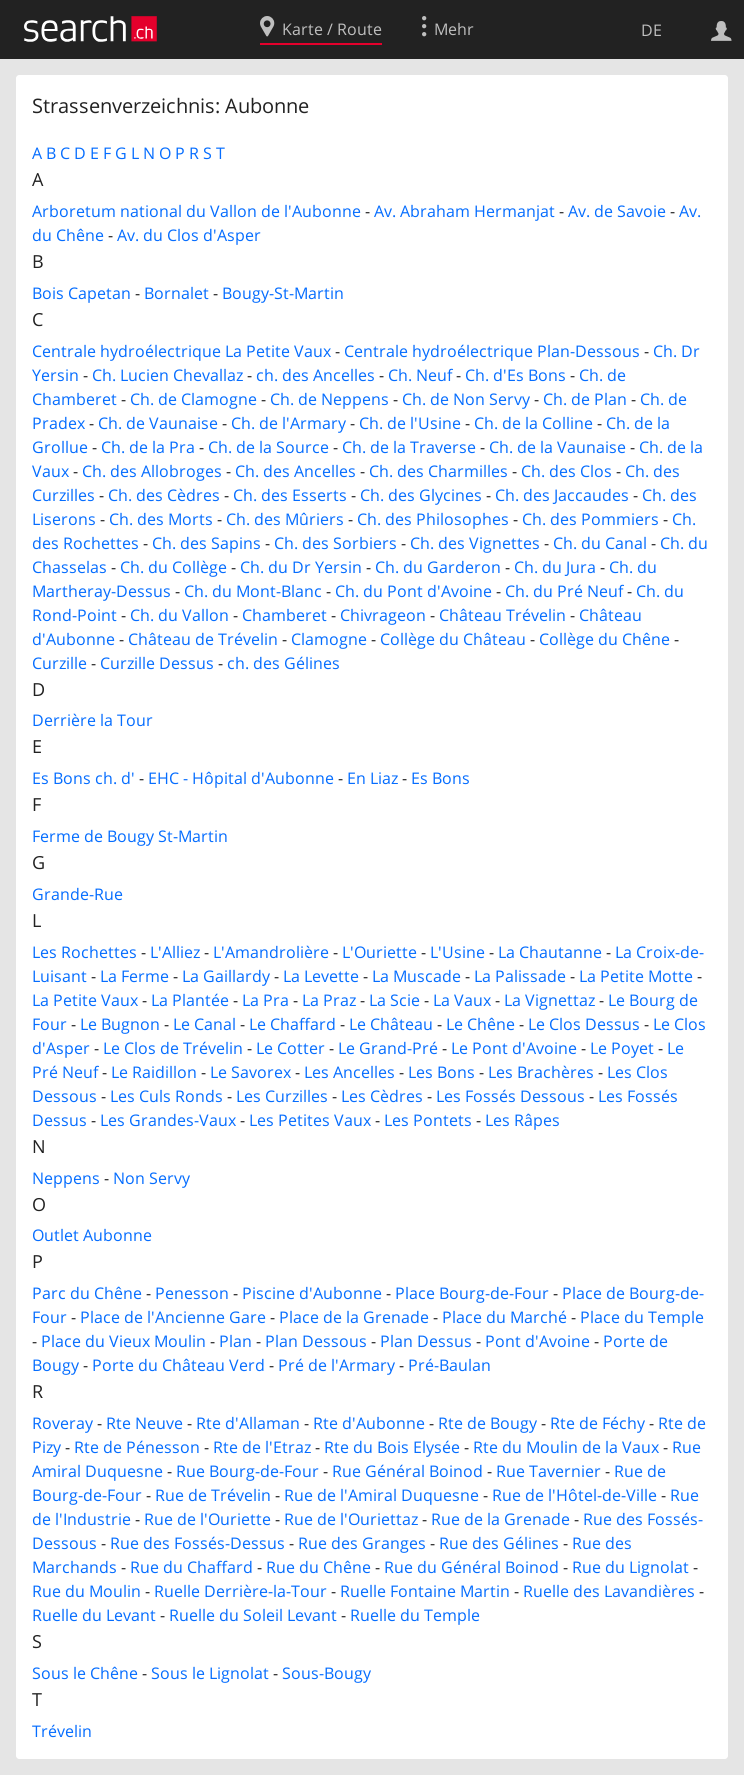 The height and width of the screenshot is (1775, 744). I want to click on Place de la Grenade, so click(354, 1317).